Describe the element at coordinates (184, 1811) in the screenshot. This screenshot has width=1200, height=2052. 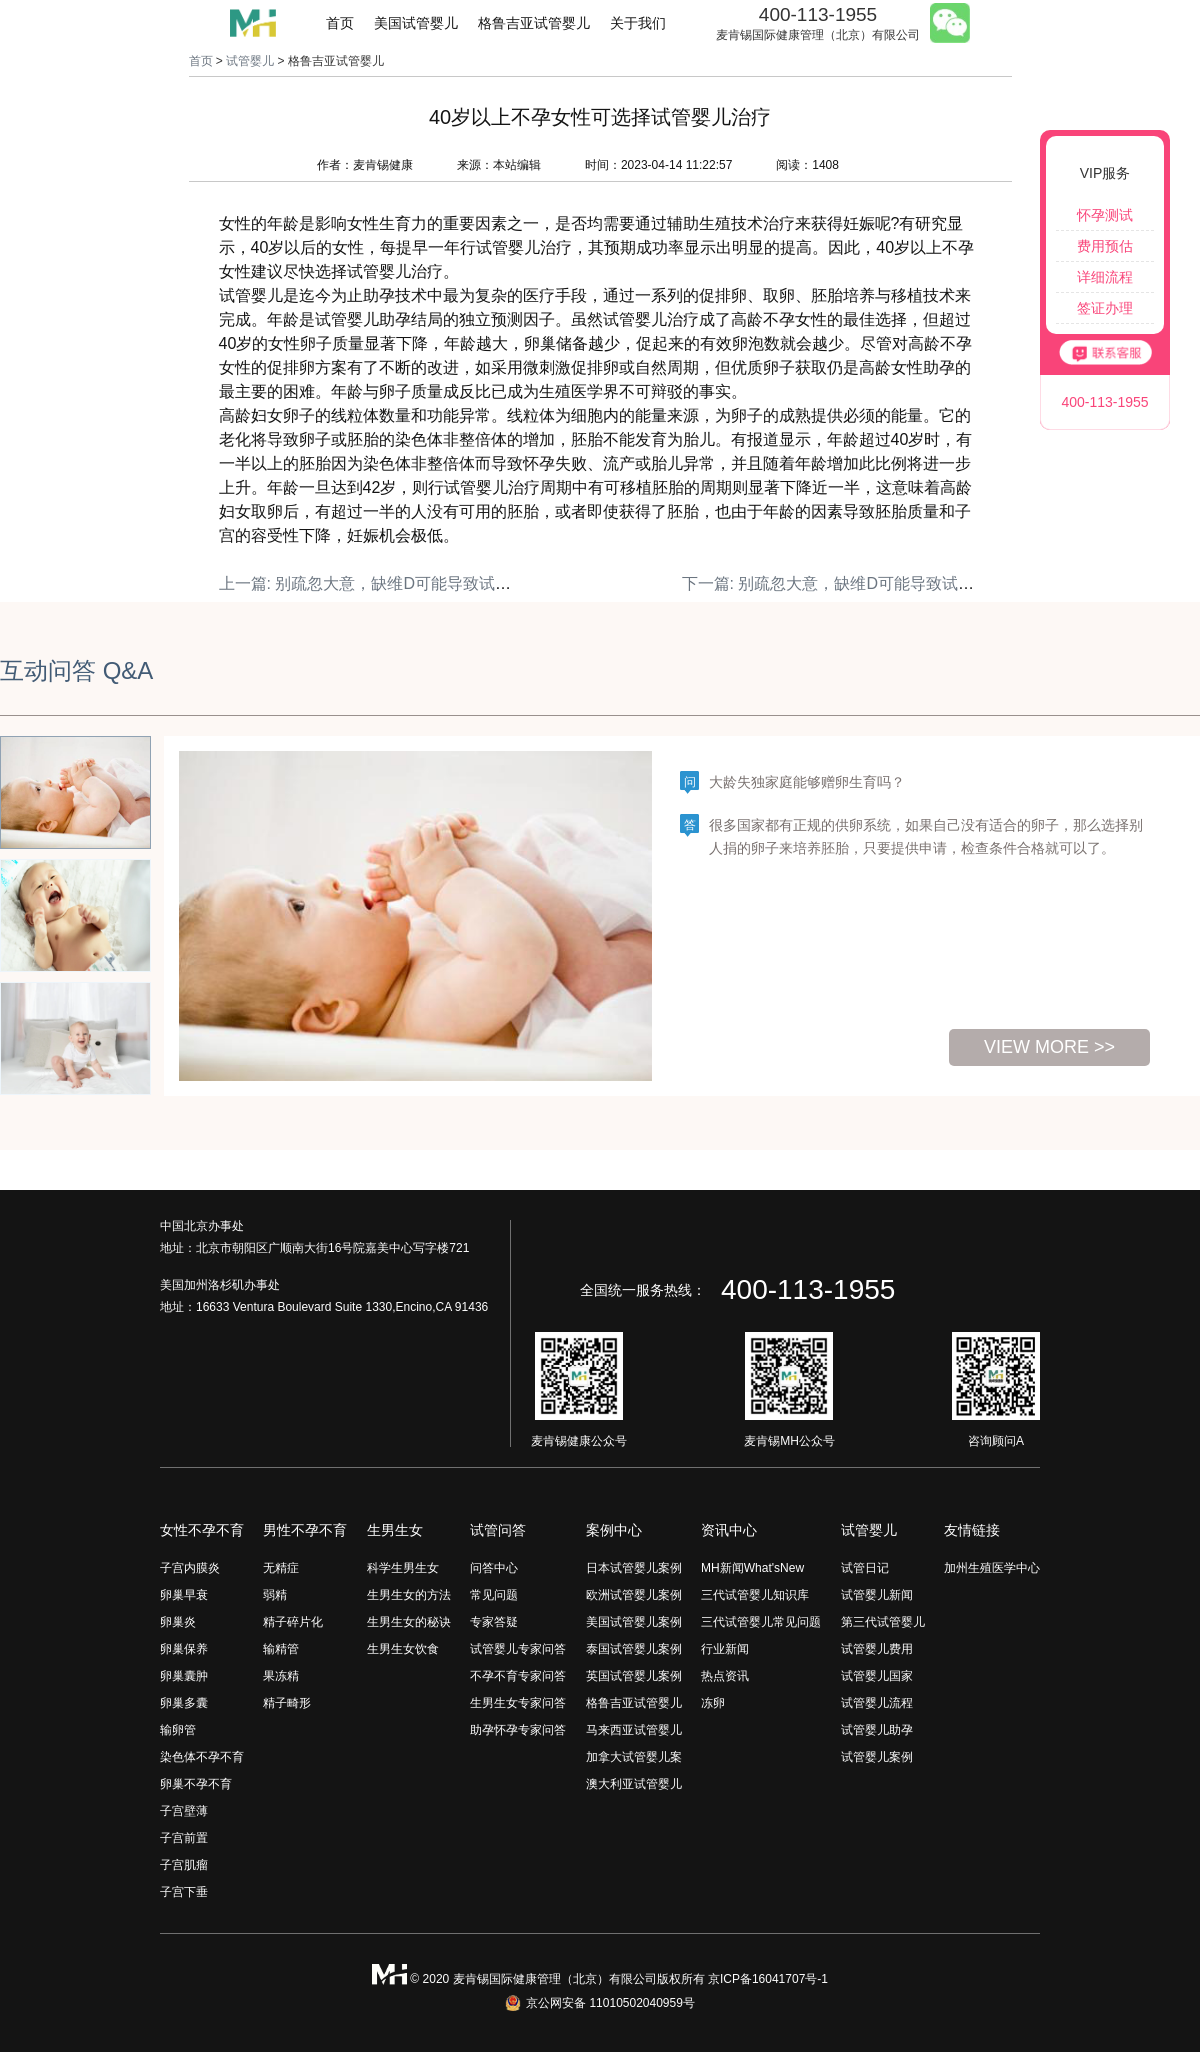
I see `子宫壁薄` at that location.